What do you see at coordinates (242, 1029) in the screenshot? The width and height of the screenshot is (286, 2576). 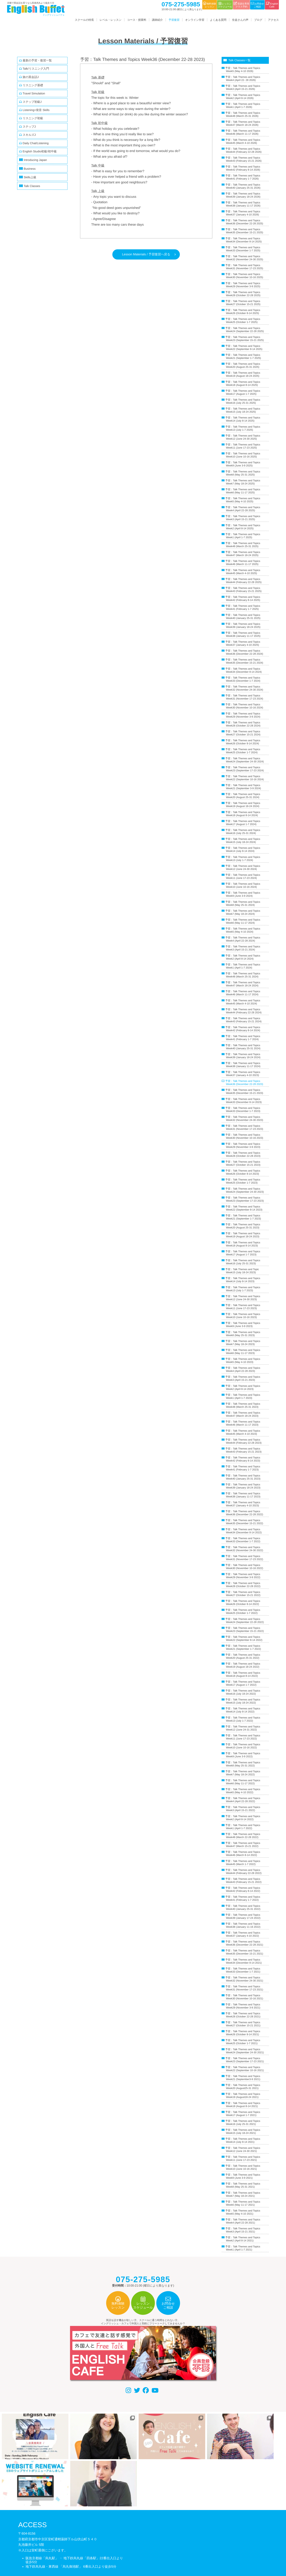 I see `予習：Talk Themes and Topics Week42 (February 8-14 2024)` at bounding box center [242, 1029].